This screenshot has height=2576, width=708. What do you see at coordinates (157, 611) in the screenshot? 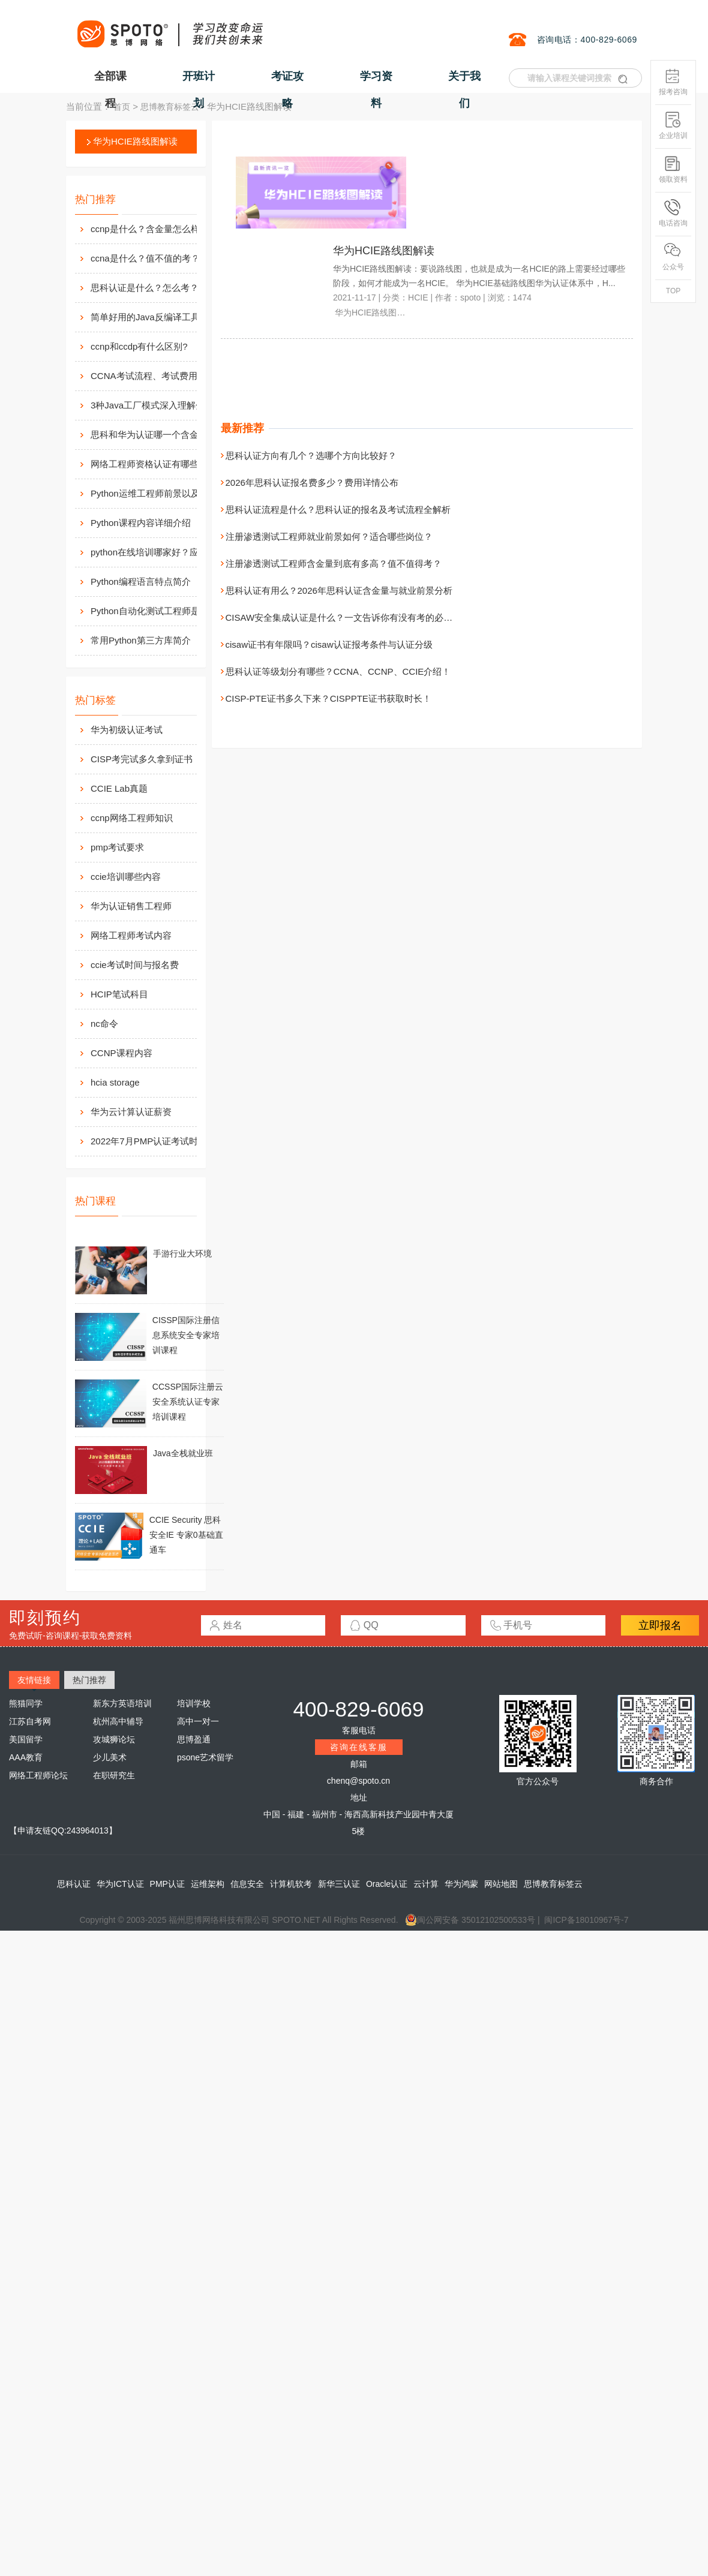
I see `Python自动化测试工程师是做什么的？` at bounding box center [157, 611].